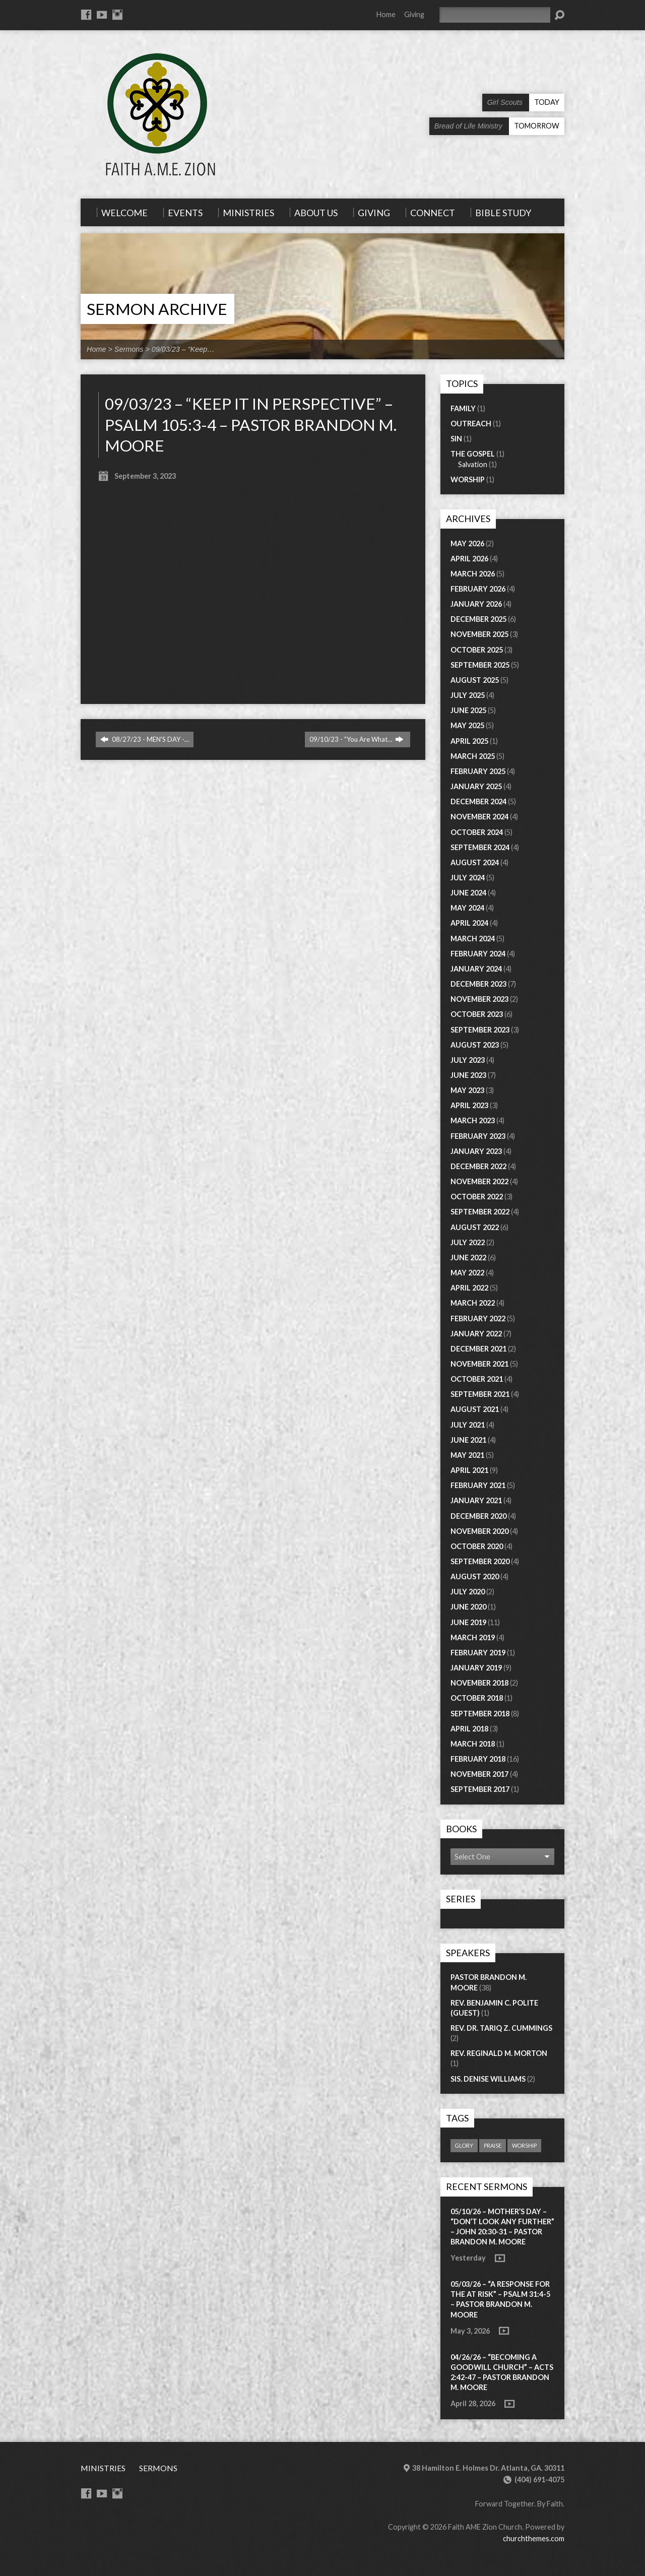 This screenshot has width=645, height=2576. Describe the element at coordinates (472, 1637) in the screenshot. I see `March 2019` at that location.